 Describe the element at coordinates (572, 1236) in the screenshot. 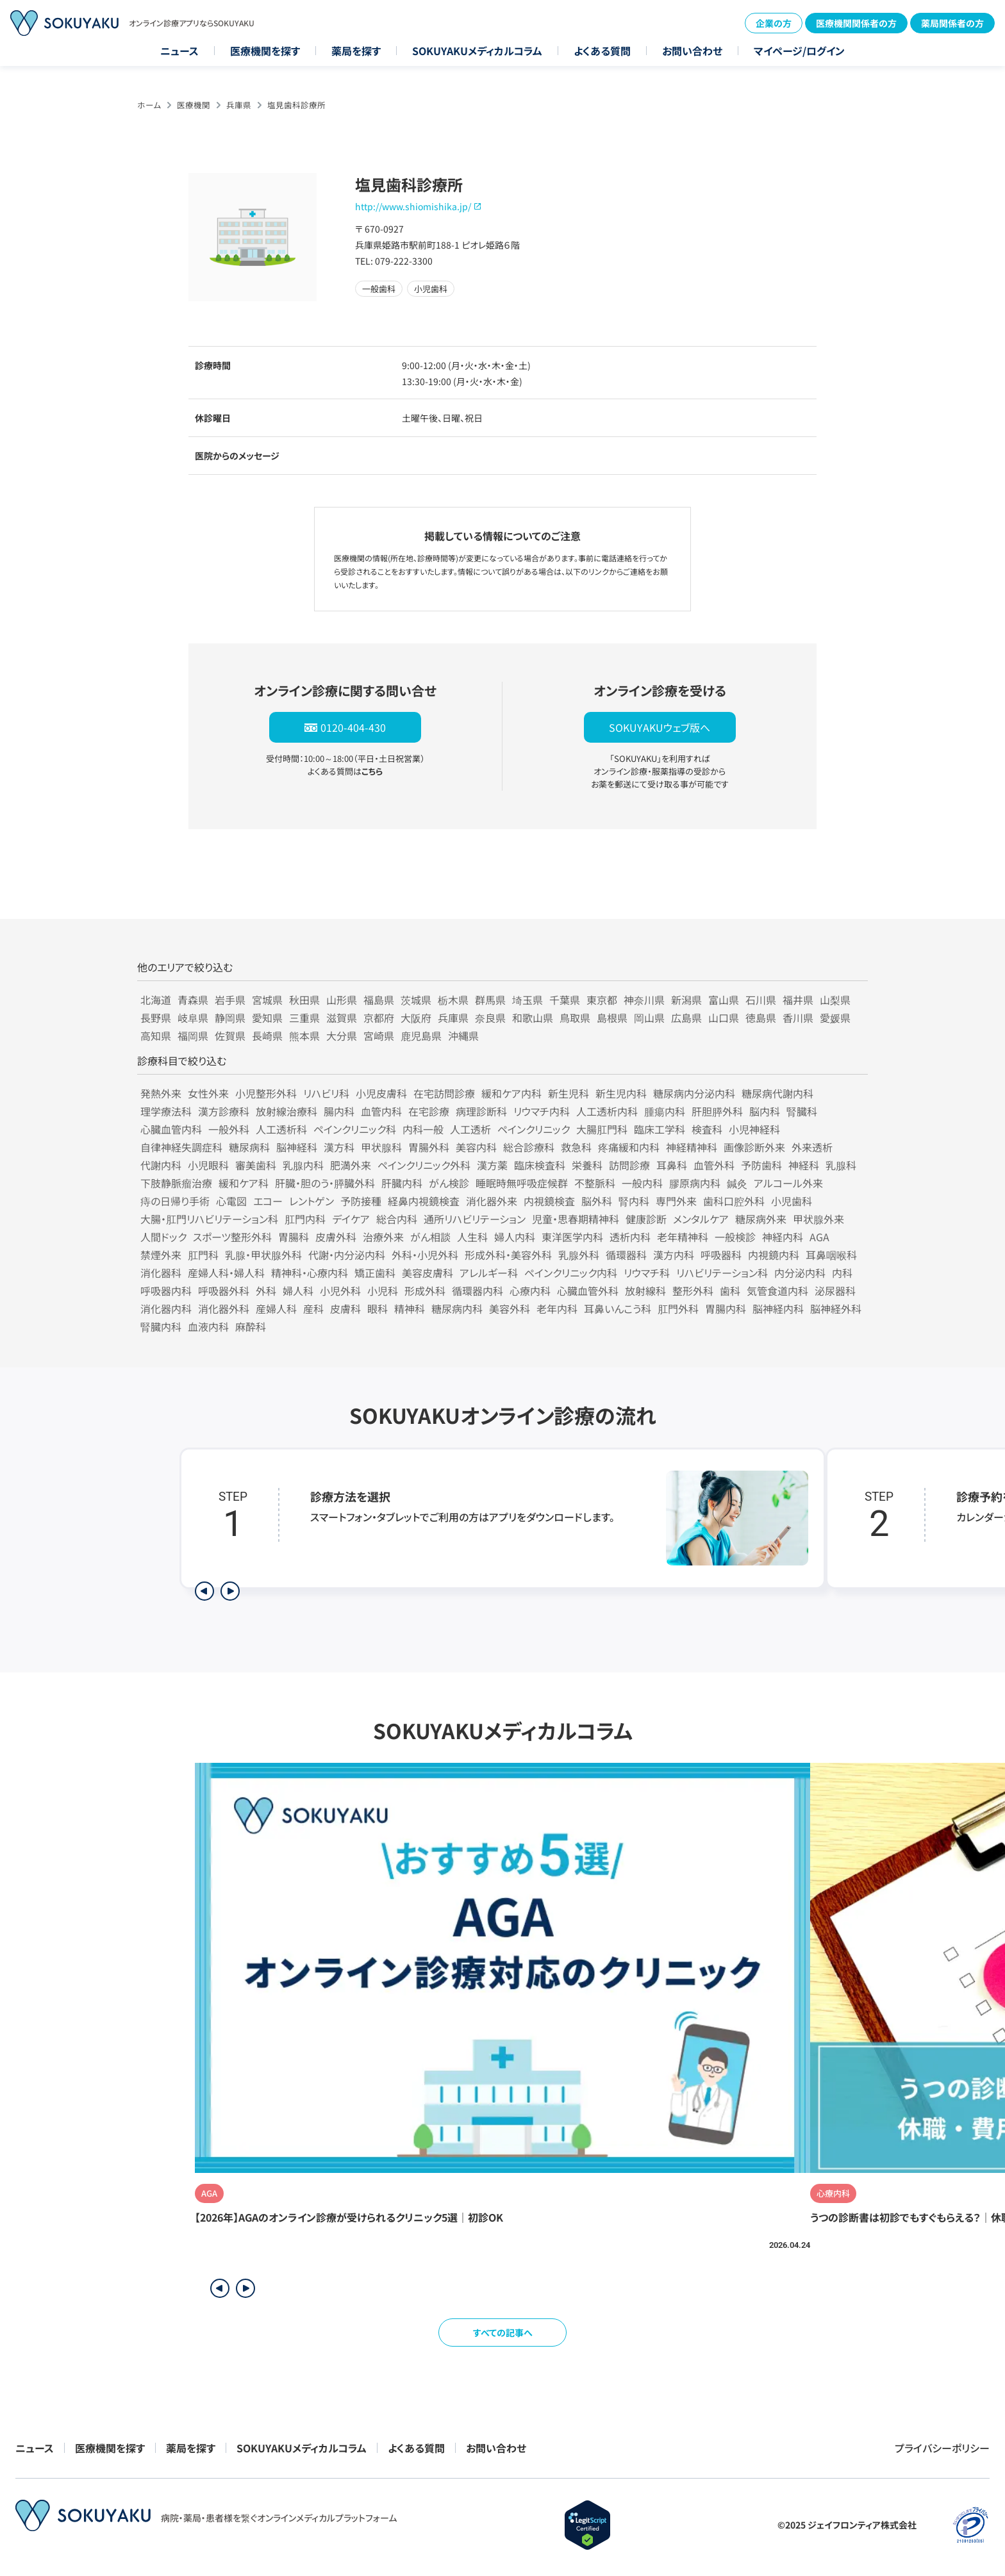

I see `東洋医学内科` at that location.